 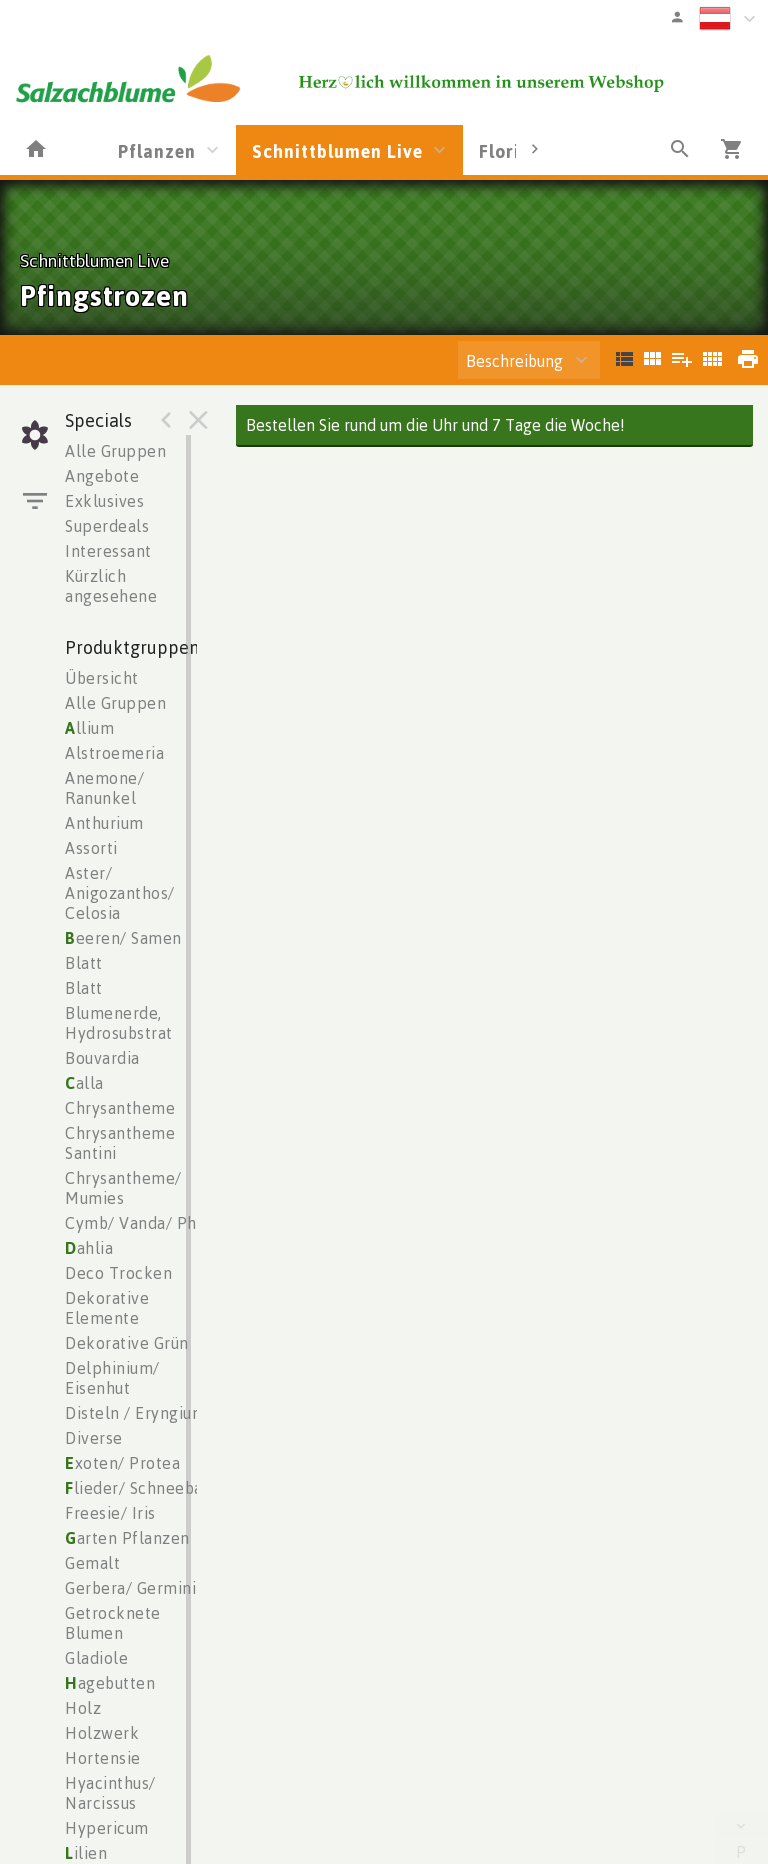 I want to click on Alstroemeria, so click(x=114, y=753).